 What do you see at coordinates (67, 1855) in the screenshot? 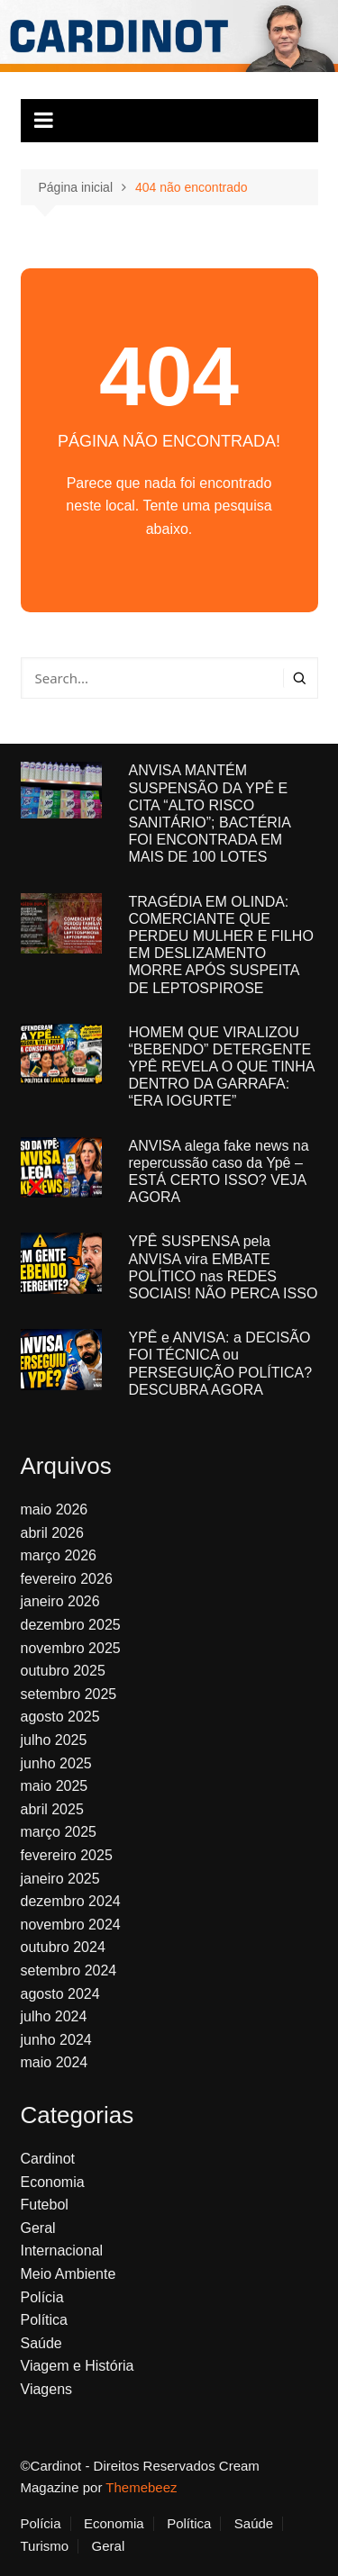
I see `fevereiro 2025` at bounding box center [67, 1855].